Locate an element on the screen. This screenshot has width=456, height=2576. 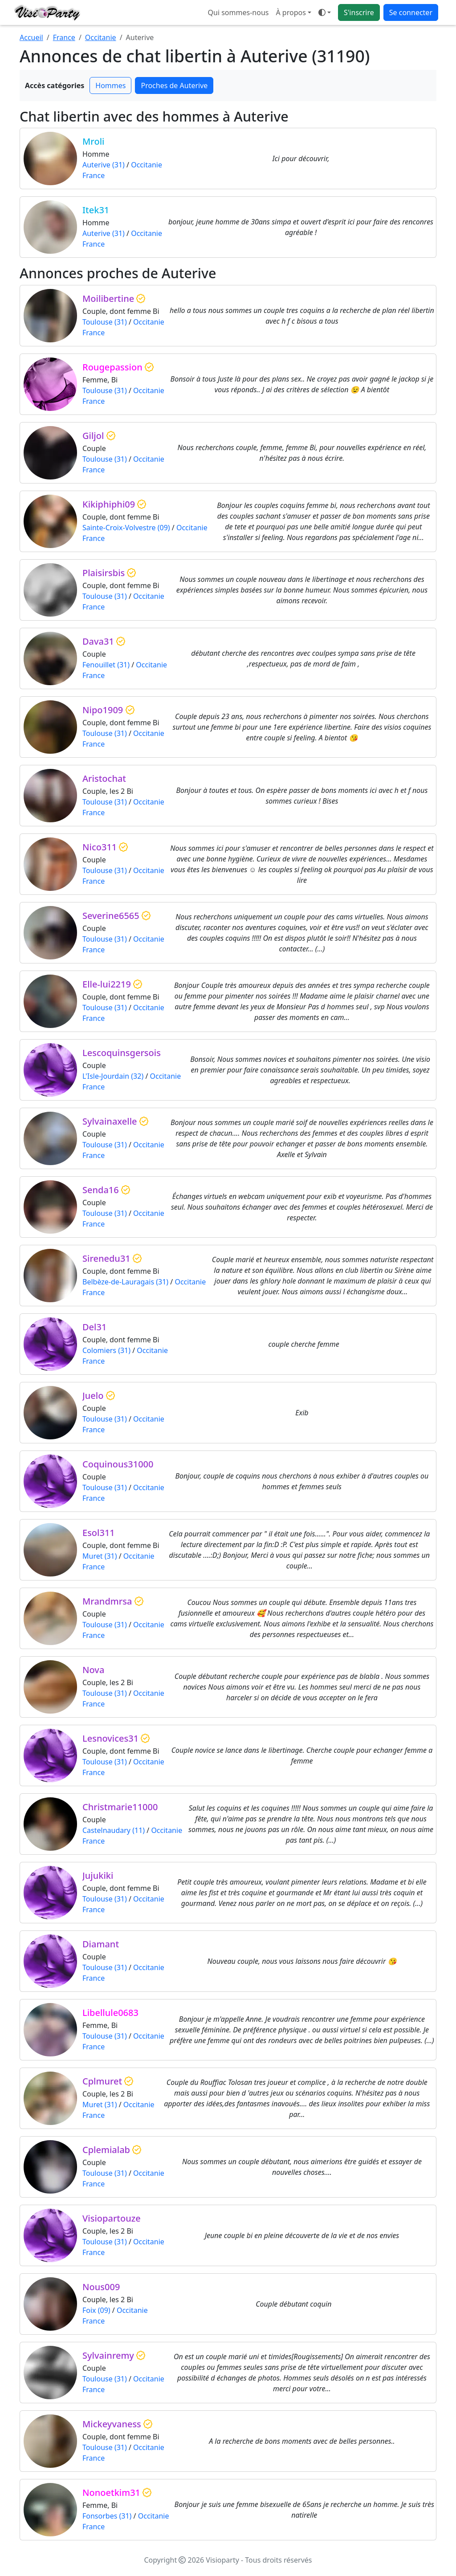
S'inscrire is located at coordinates (359, 12).